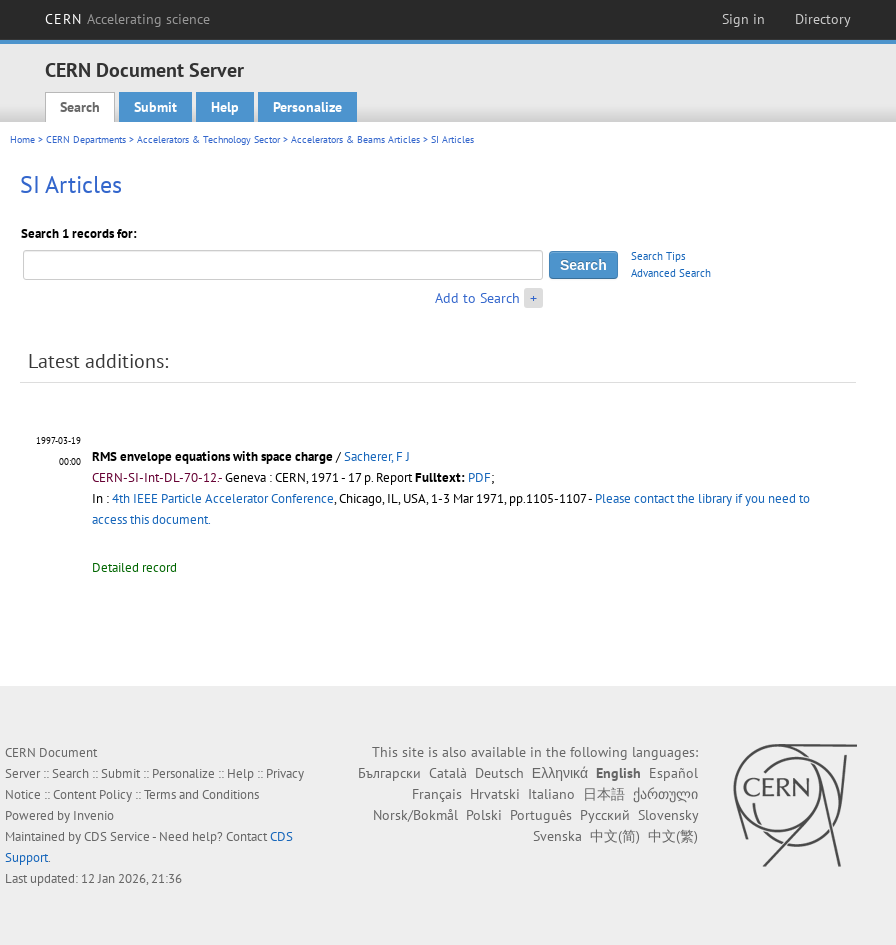 This screenshot has height=945, width=896. I want to click on 日本語, so click(604, 794).